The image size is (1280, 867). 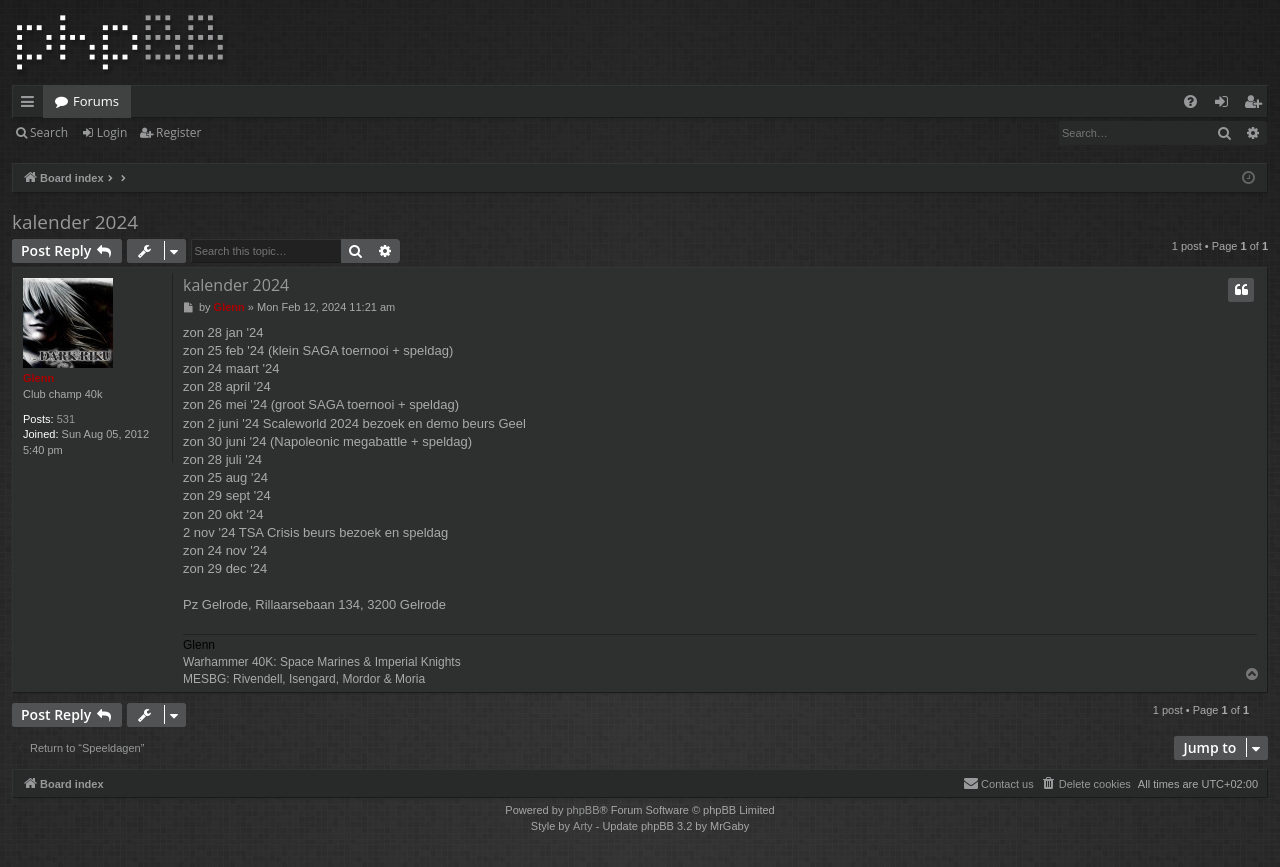 What do you see at coordinates (582, 810) in the screenshot?
I see `phpBB` at bounding box center [582, 810].